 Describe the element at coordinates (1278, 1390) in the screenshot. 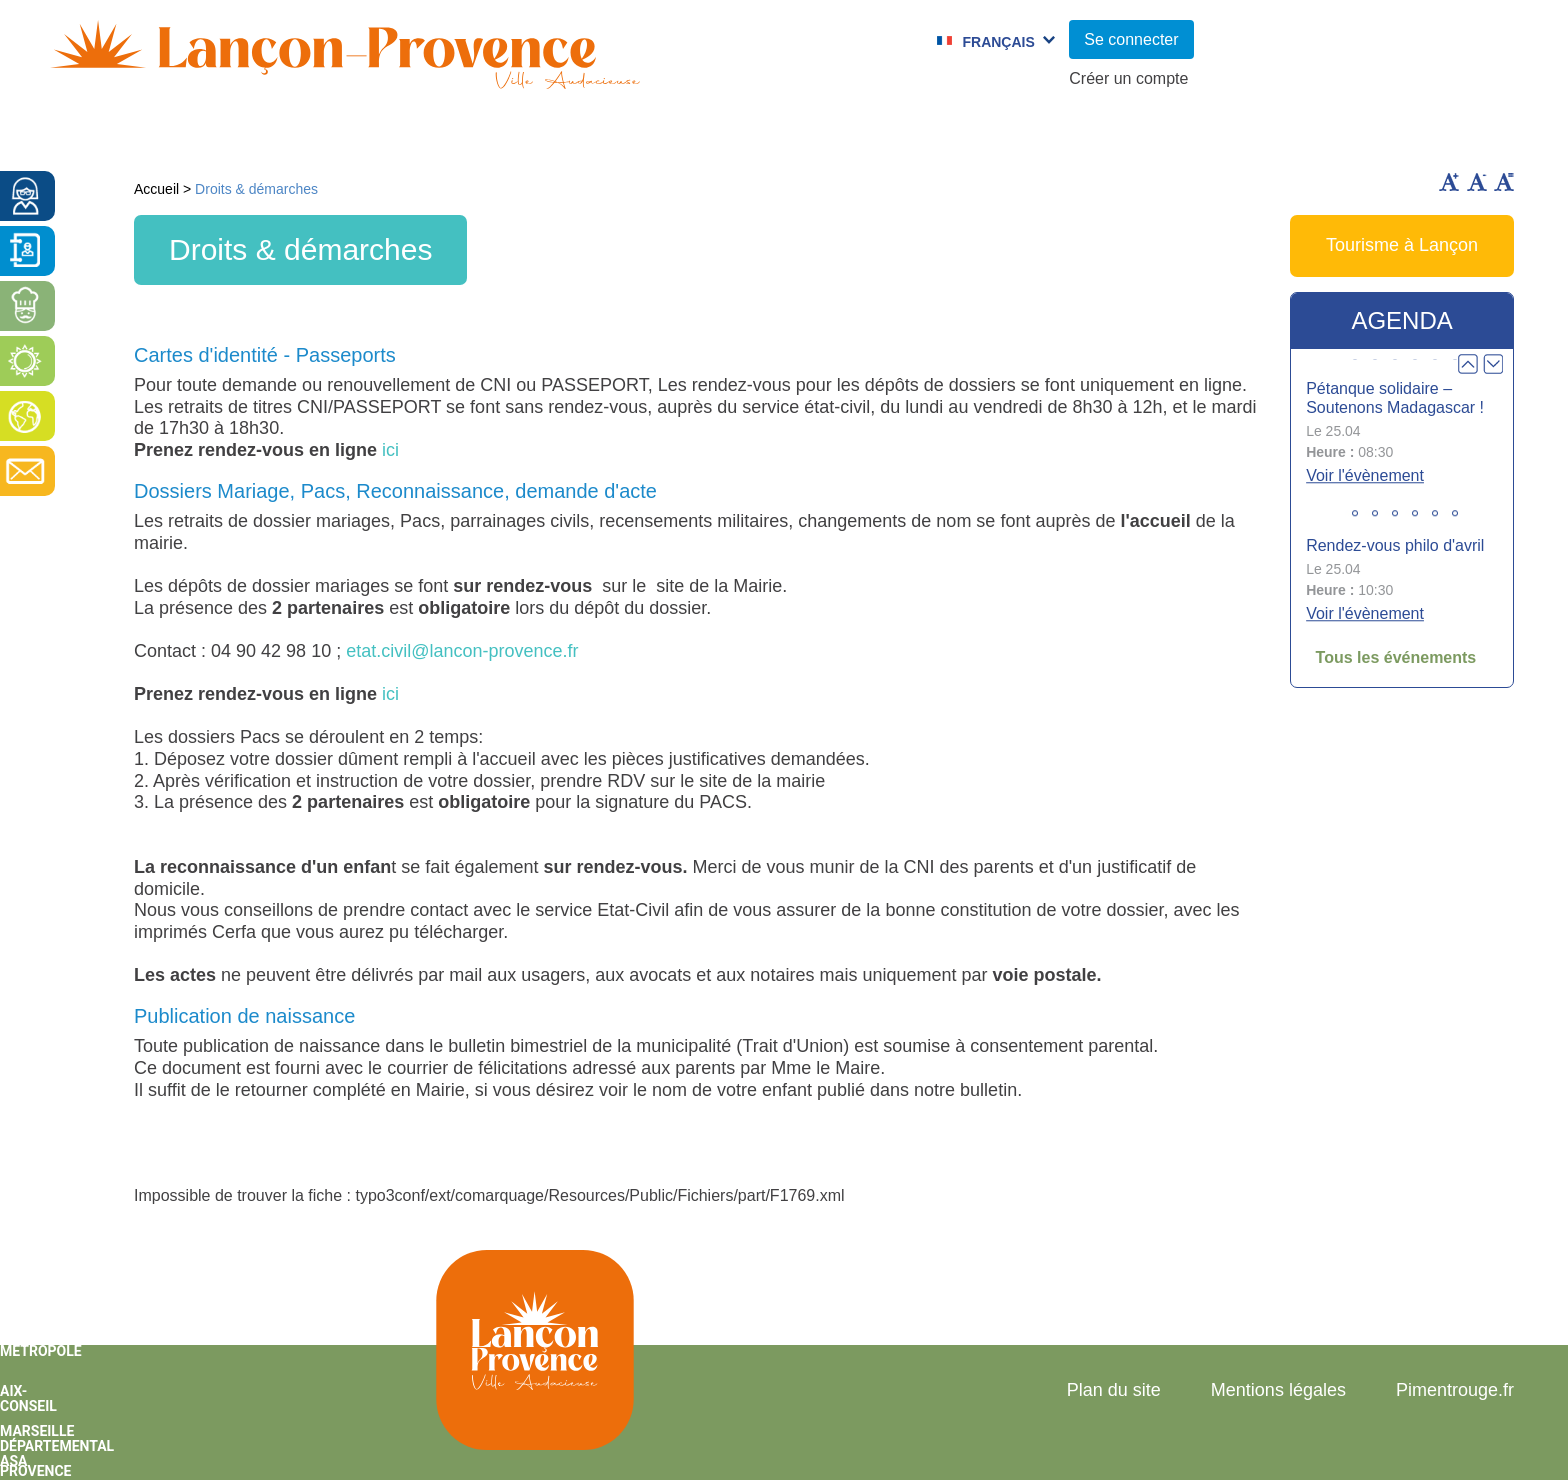

I see `Mentions légales` at that location.